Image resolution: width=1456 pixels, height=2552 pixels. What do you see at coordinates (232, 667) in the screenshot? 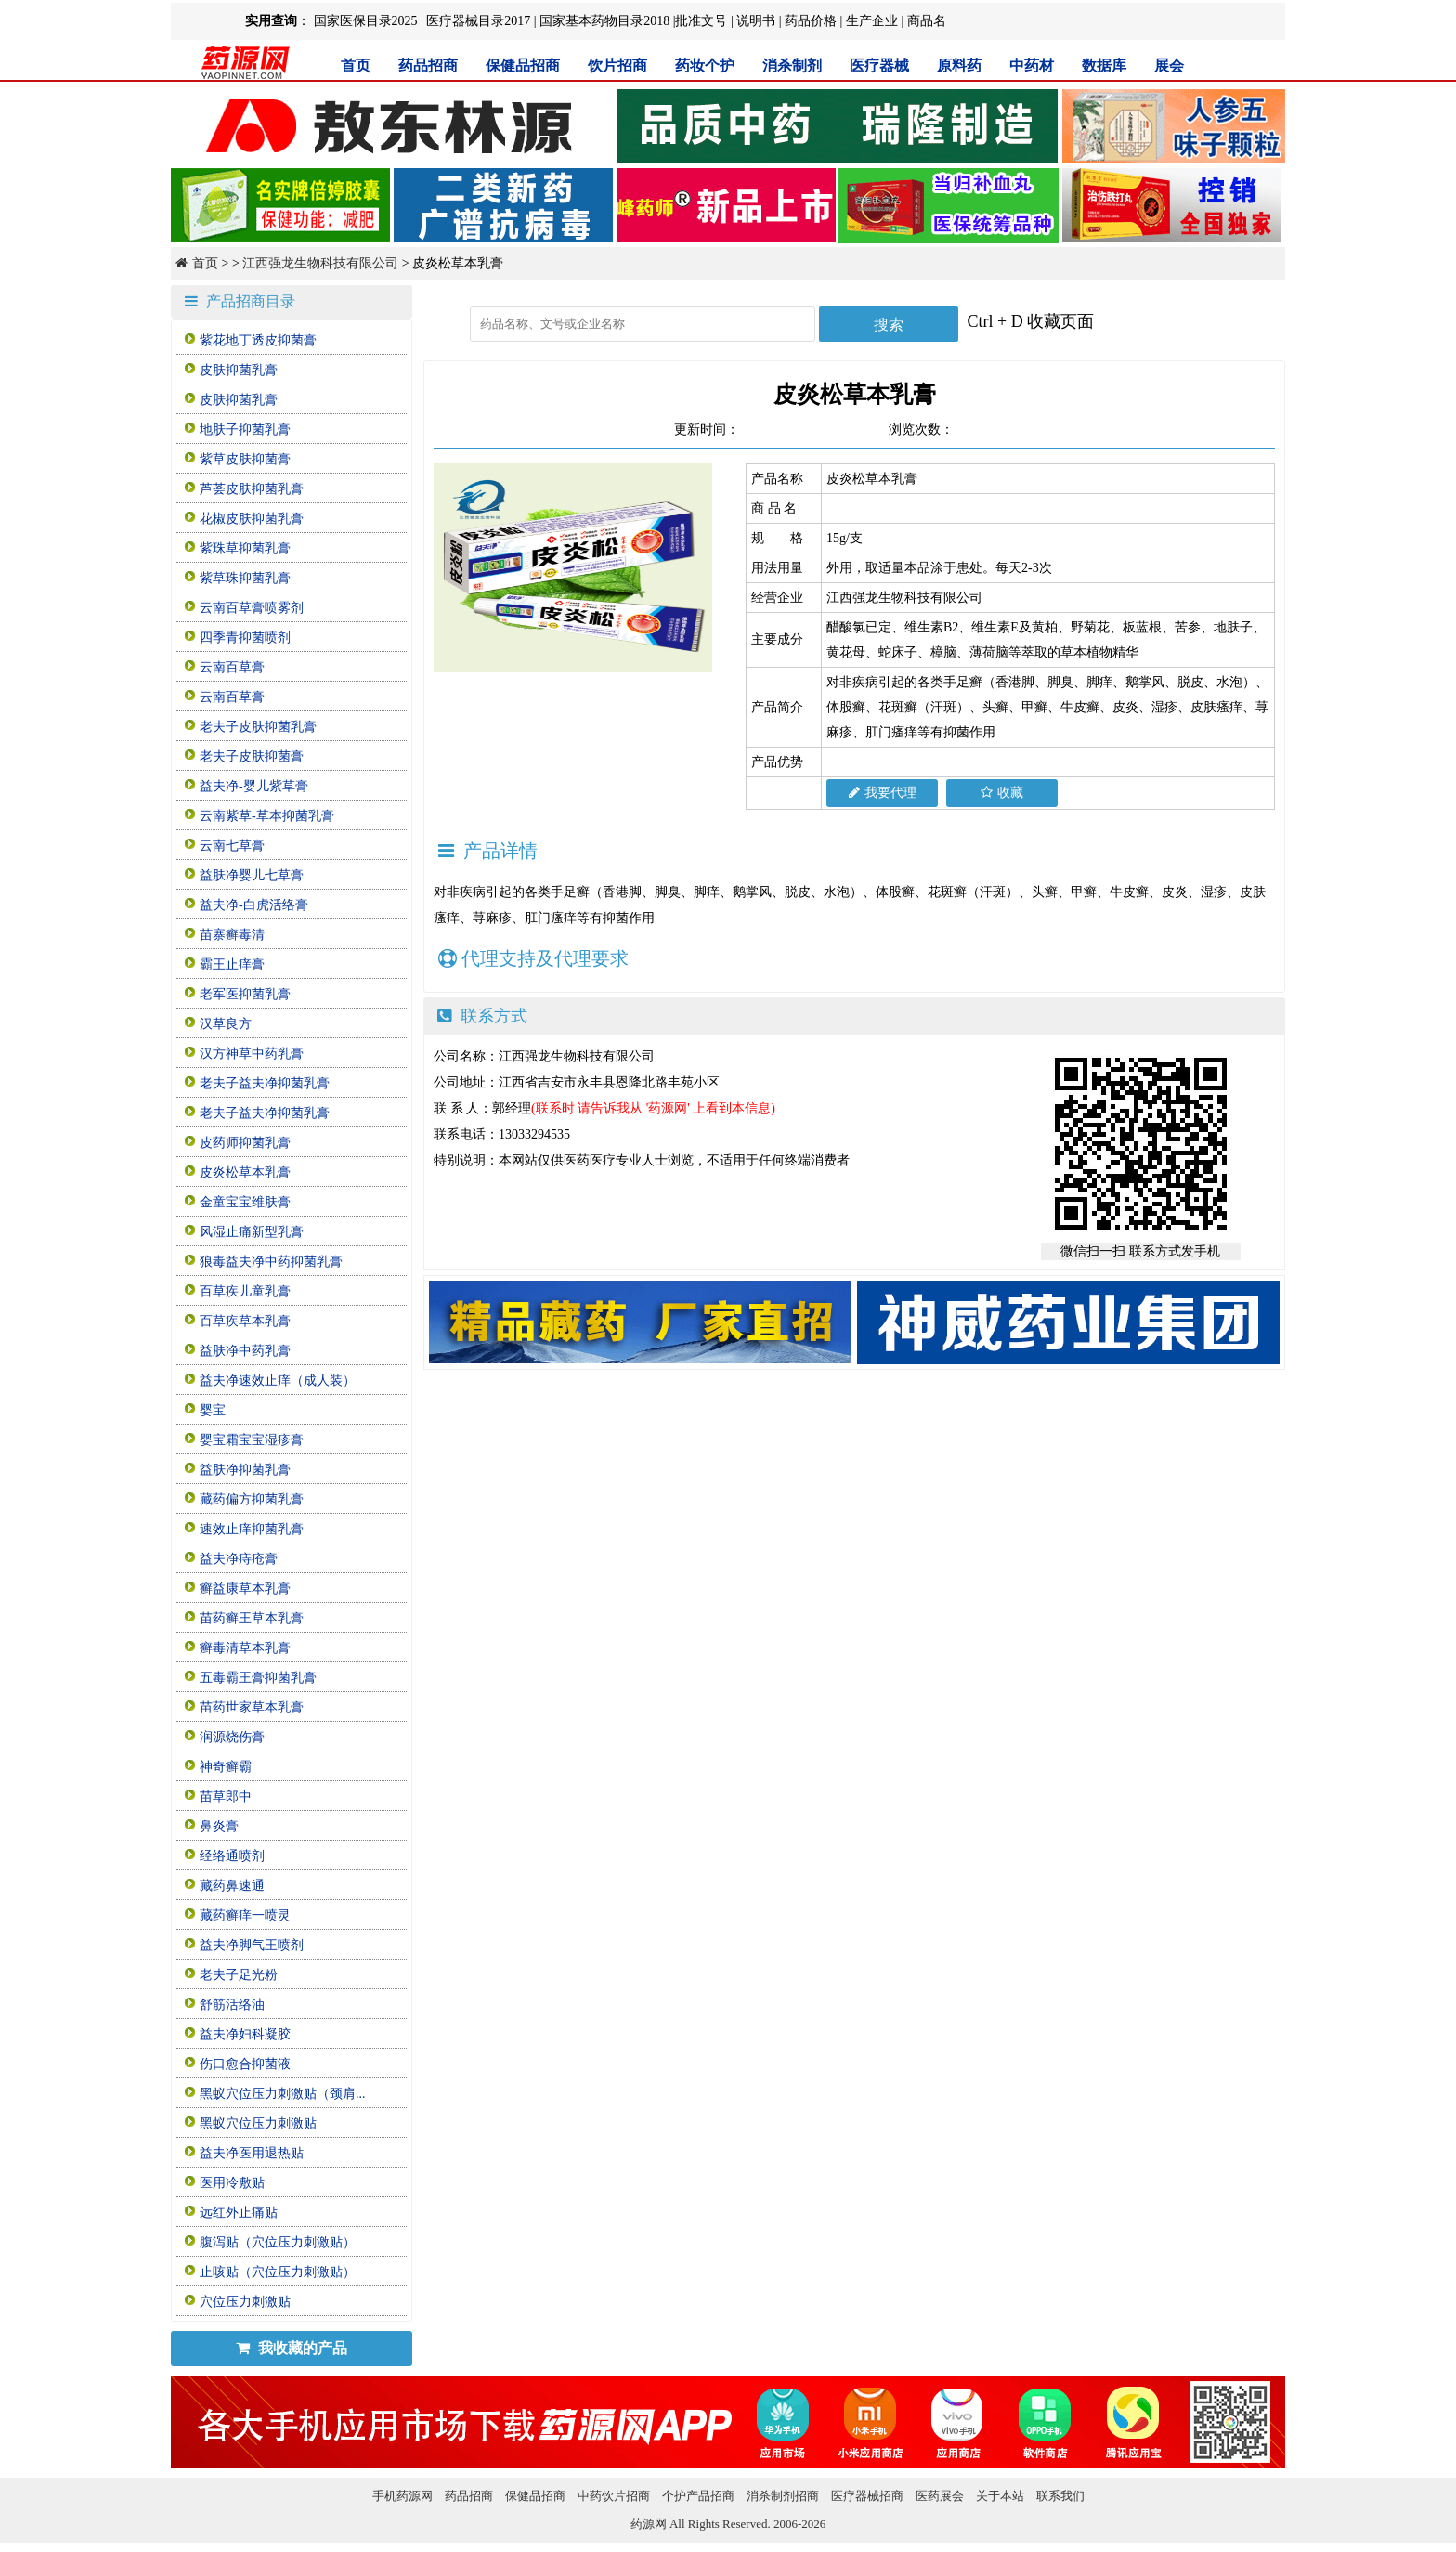
I see `云南百草膏` at bounding box center [232, 667].